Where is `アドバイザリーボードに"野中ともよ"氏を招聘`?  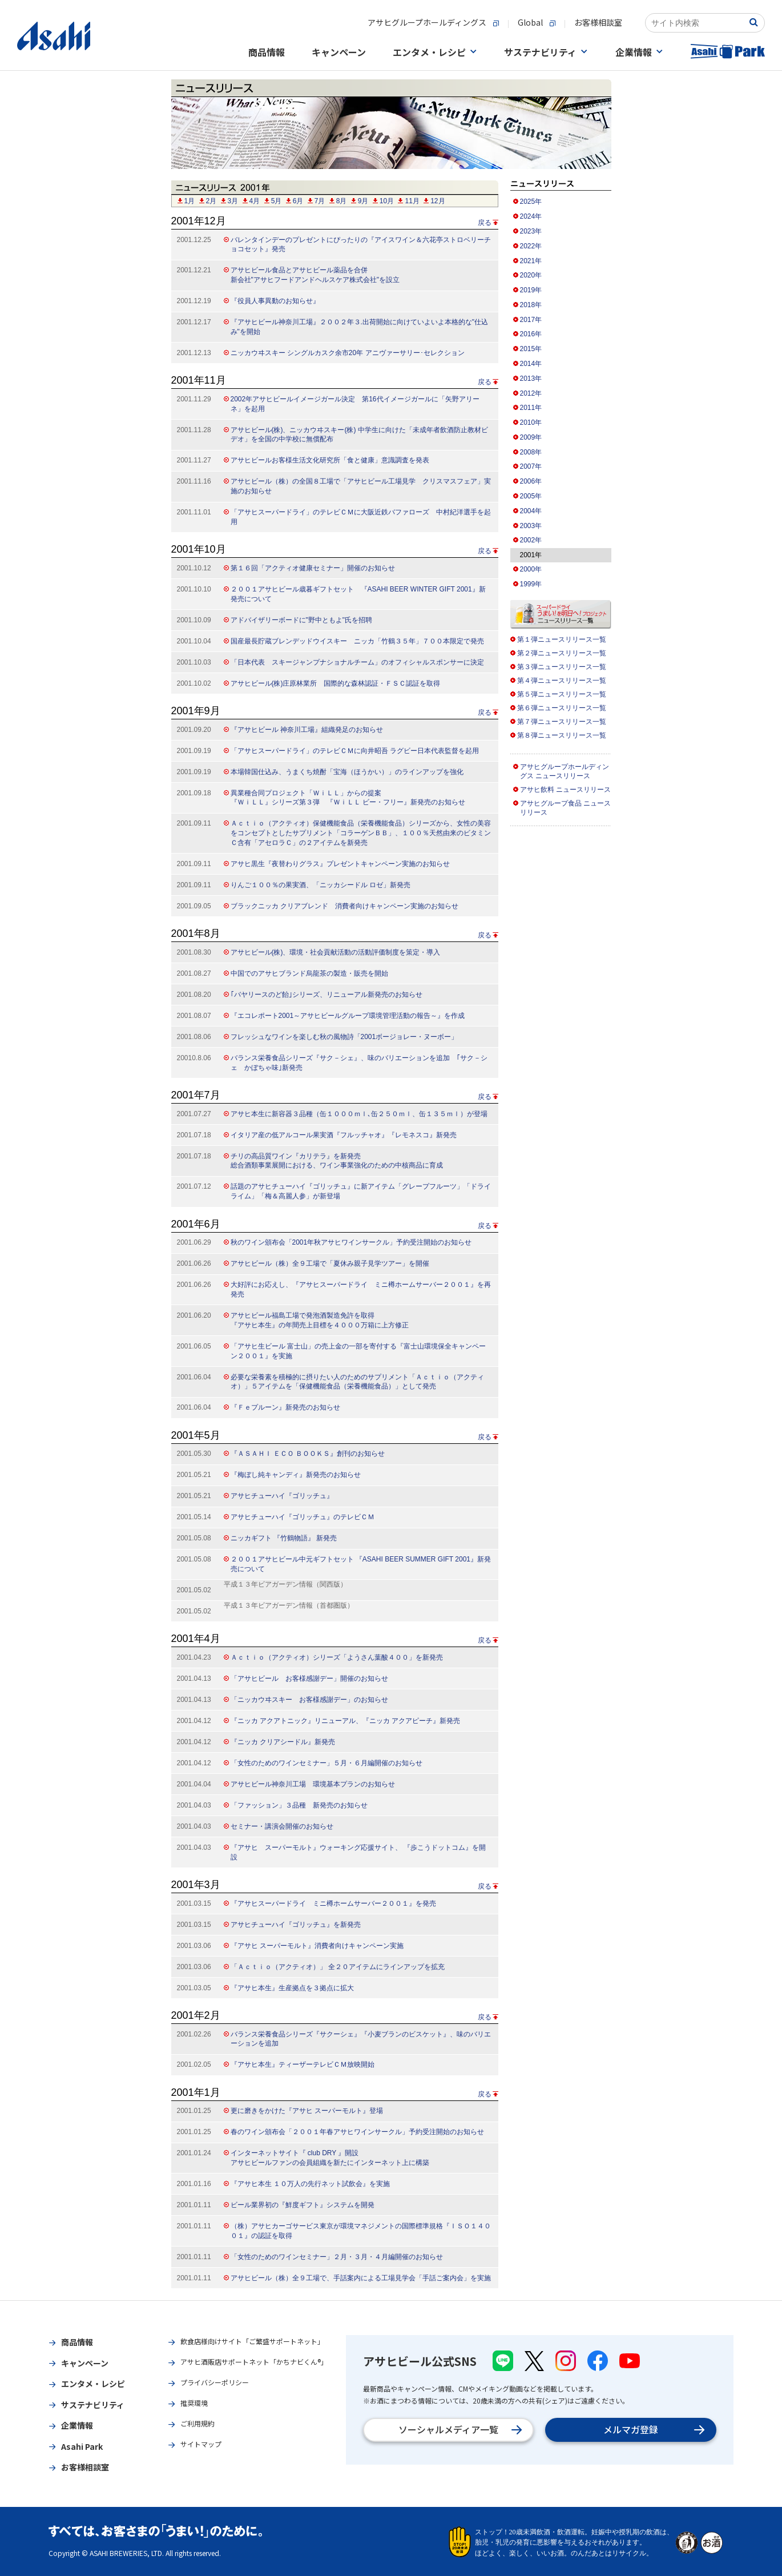
アドバイザリーボードに"野中ともよ"氏を招聘 is located at coordinates (302, 620).